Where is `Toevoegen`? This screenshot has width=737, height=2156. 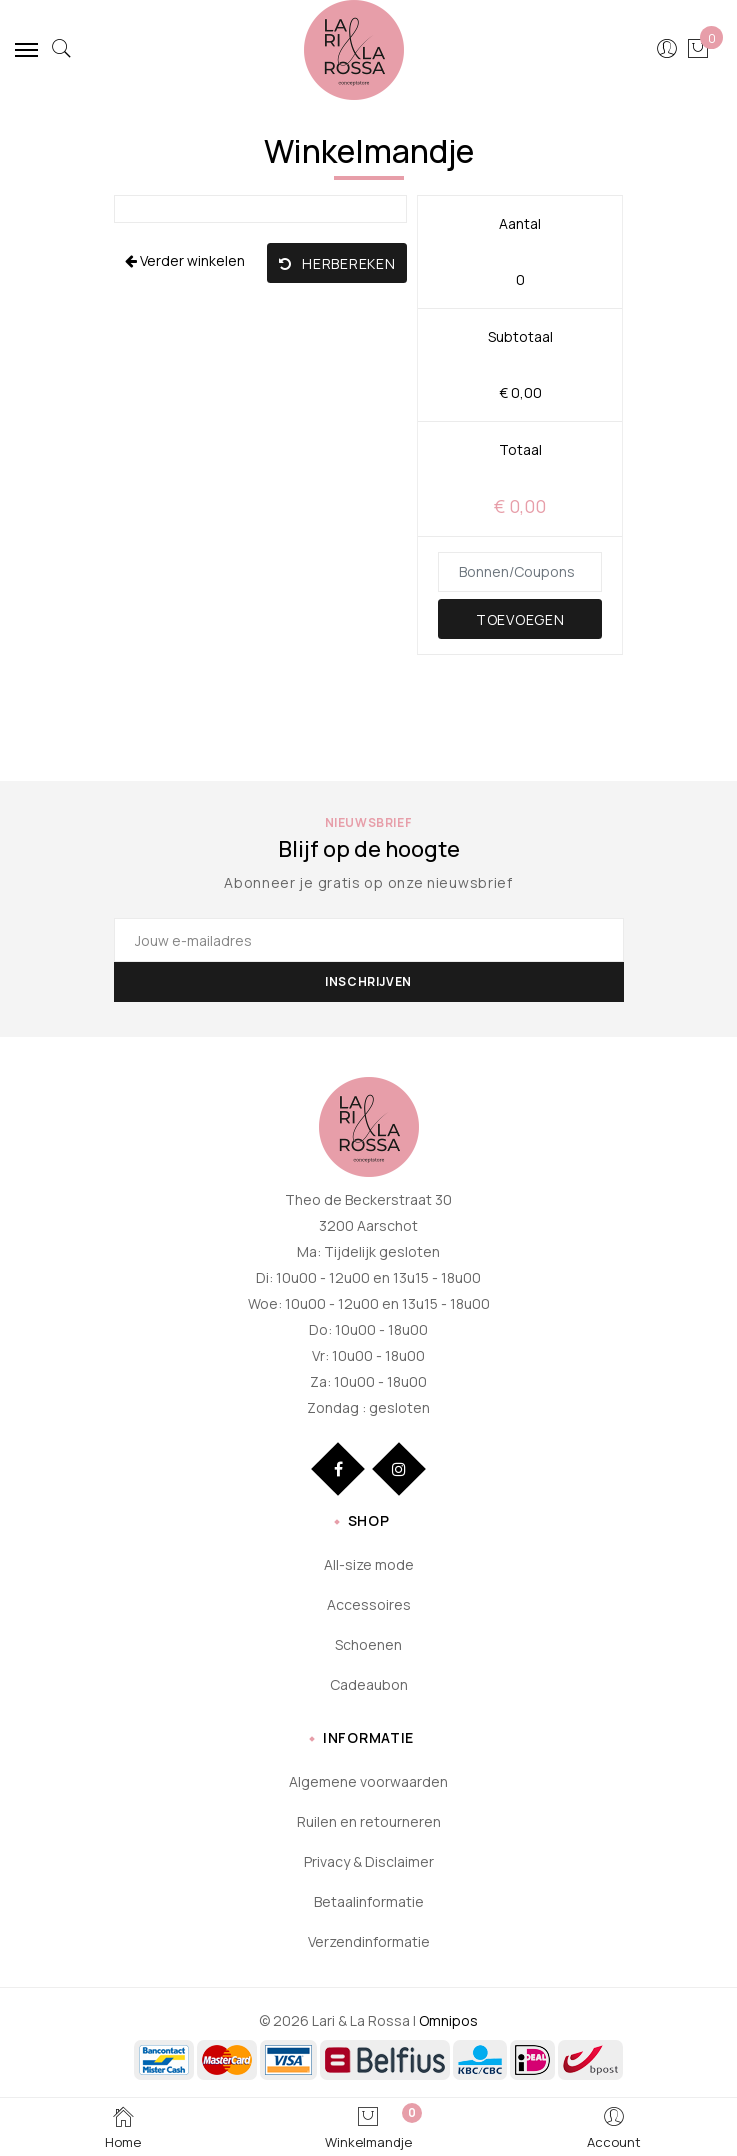 Toevoegen is located at coordinates (520, 619).